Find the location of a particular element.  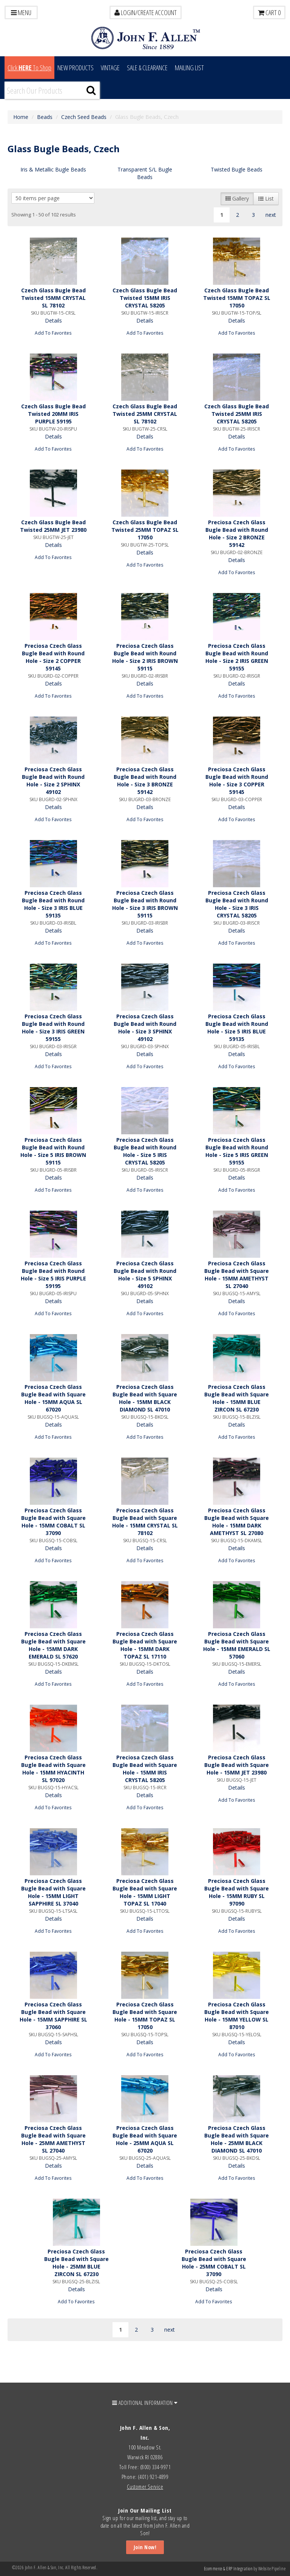

Sale & Clearance is located at coordinates (147, 67).